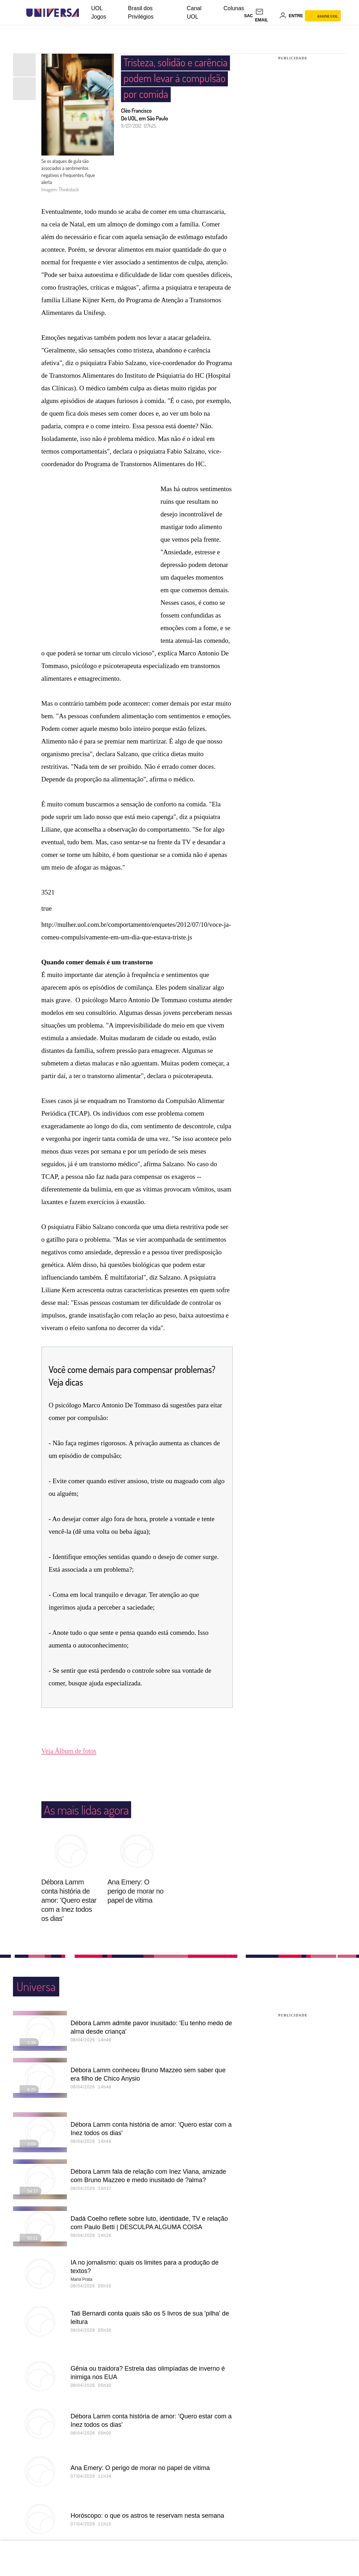  Describe the element at coordinates (234, 8) in the screenshot. I see `Colunas` at that location.